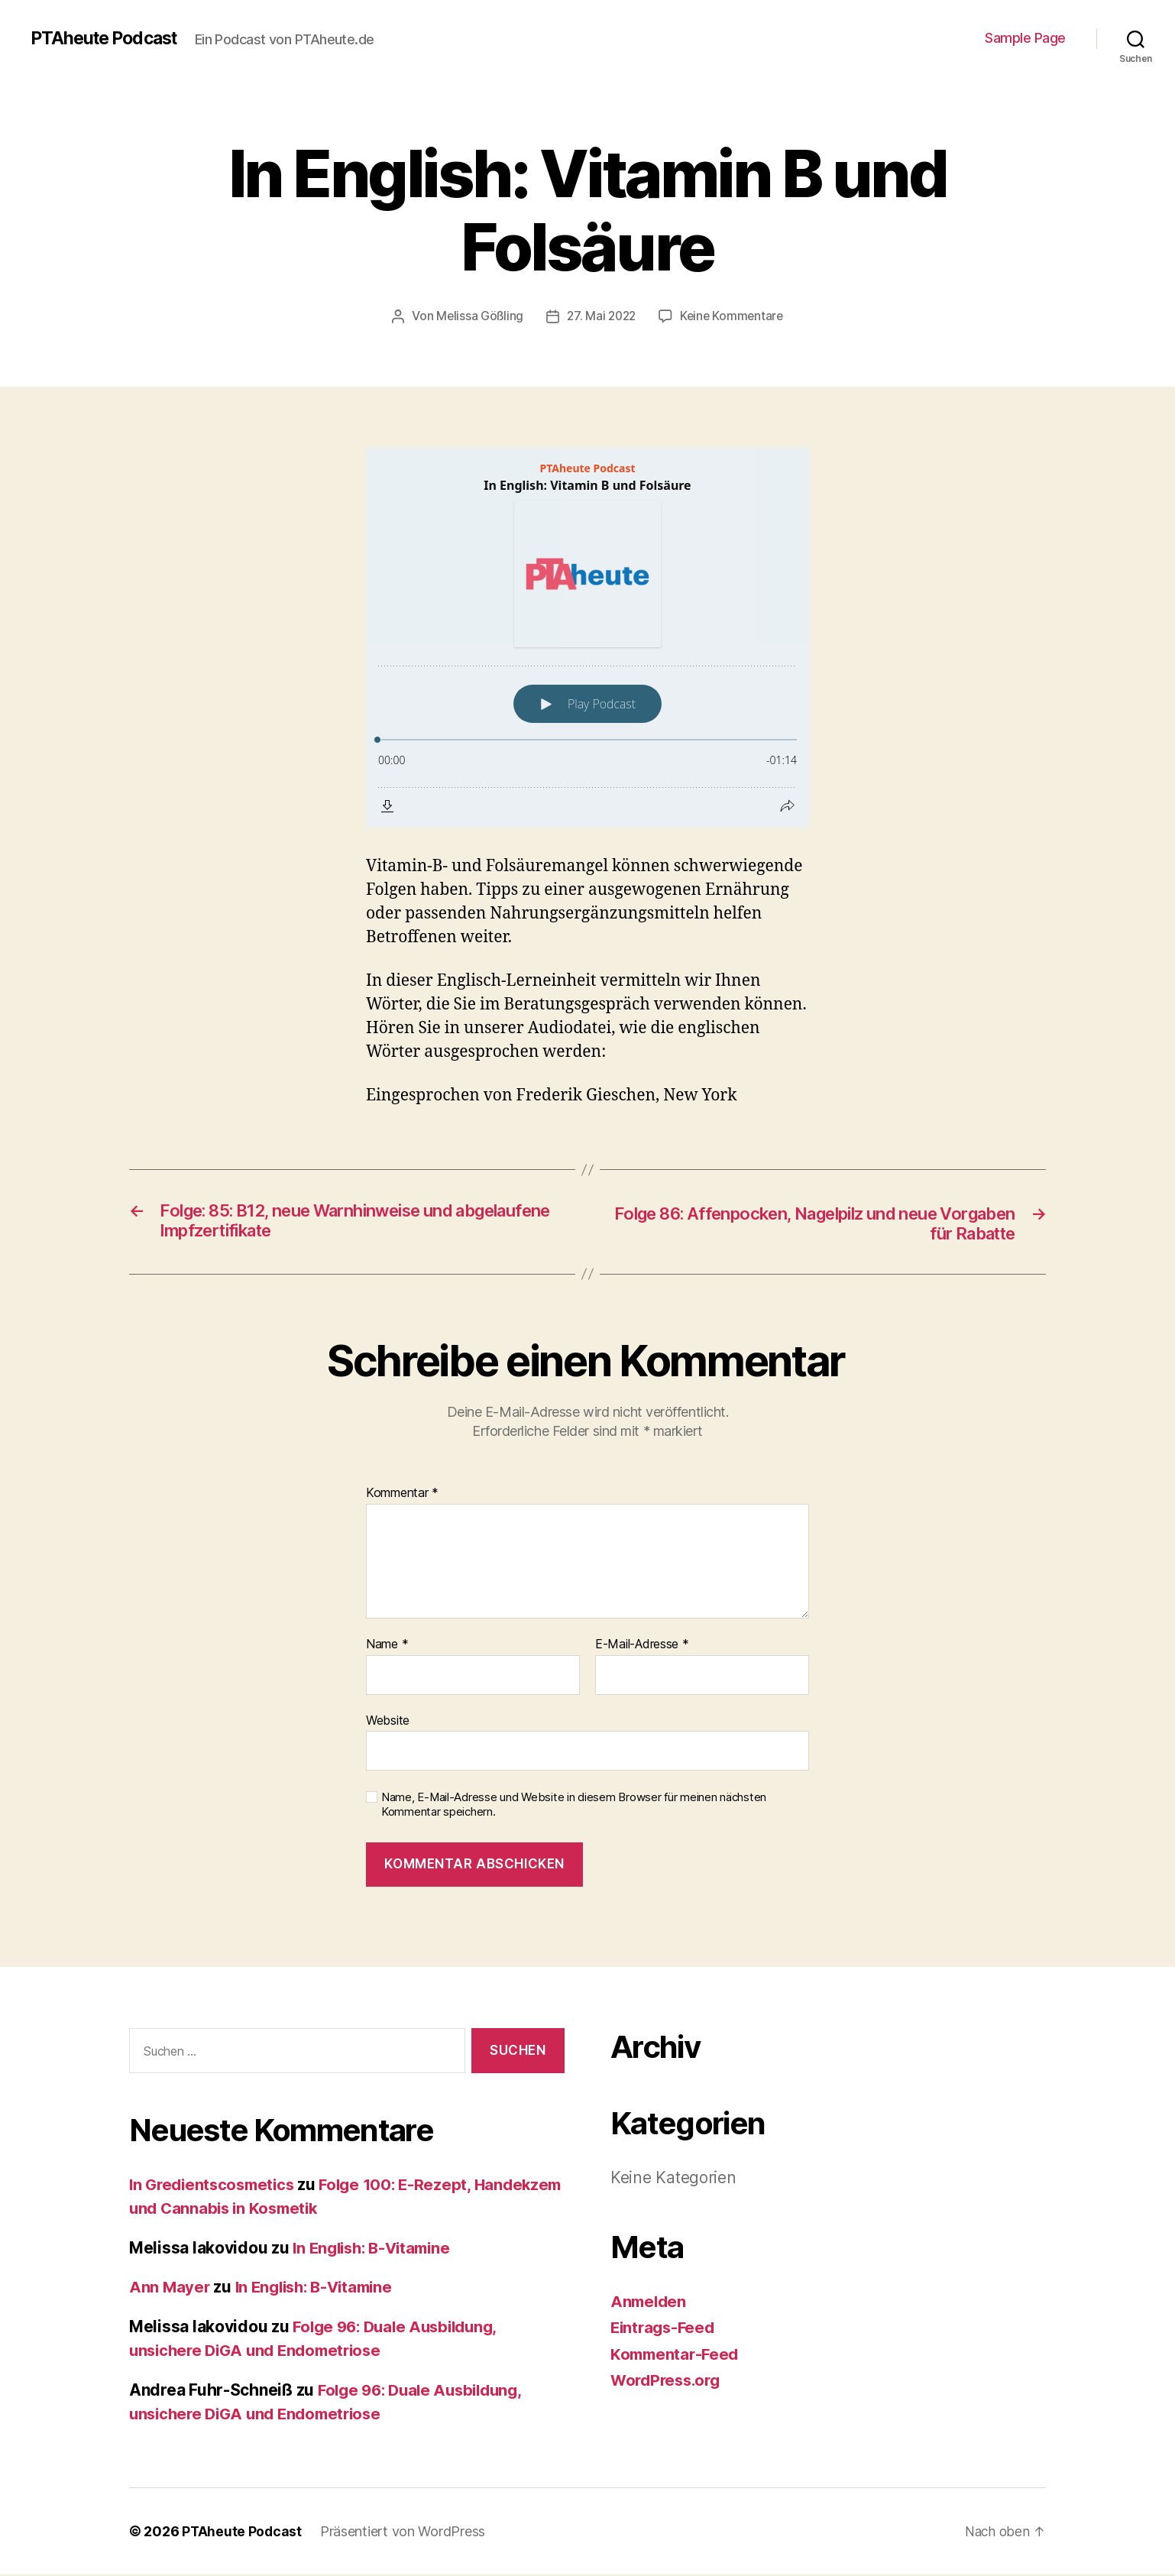 The height and width of the screenshot is (2576, 1175). Describe the element at coordinates (676, 2355) in the screenshot. I see `Kommentar-Feed` at that location.